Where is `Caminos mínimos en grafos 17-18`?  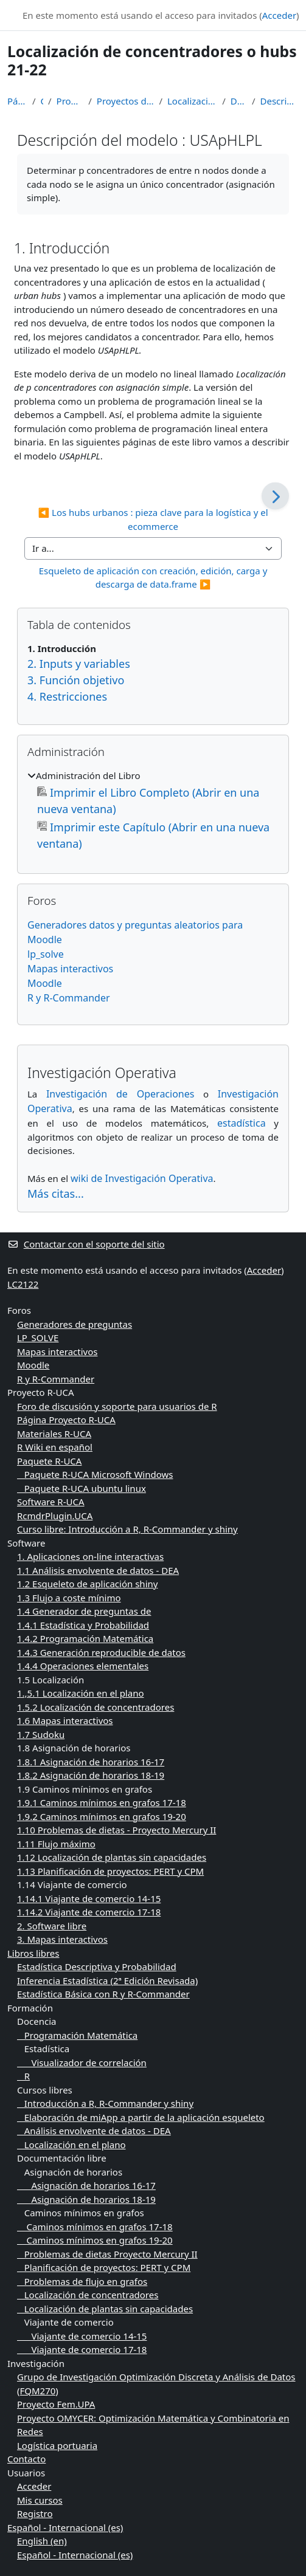
Caminos mínimos en grafos 17-18 is located at coordinates (95, 2227).